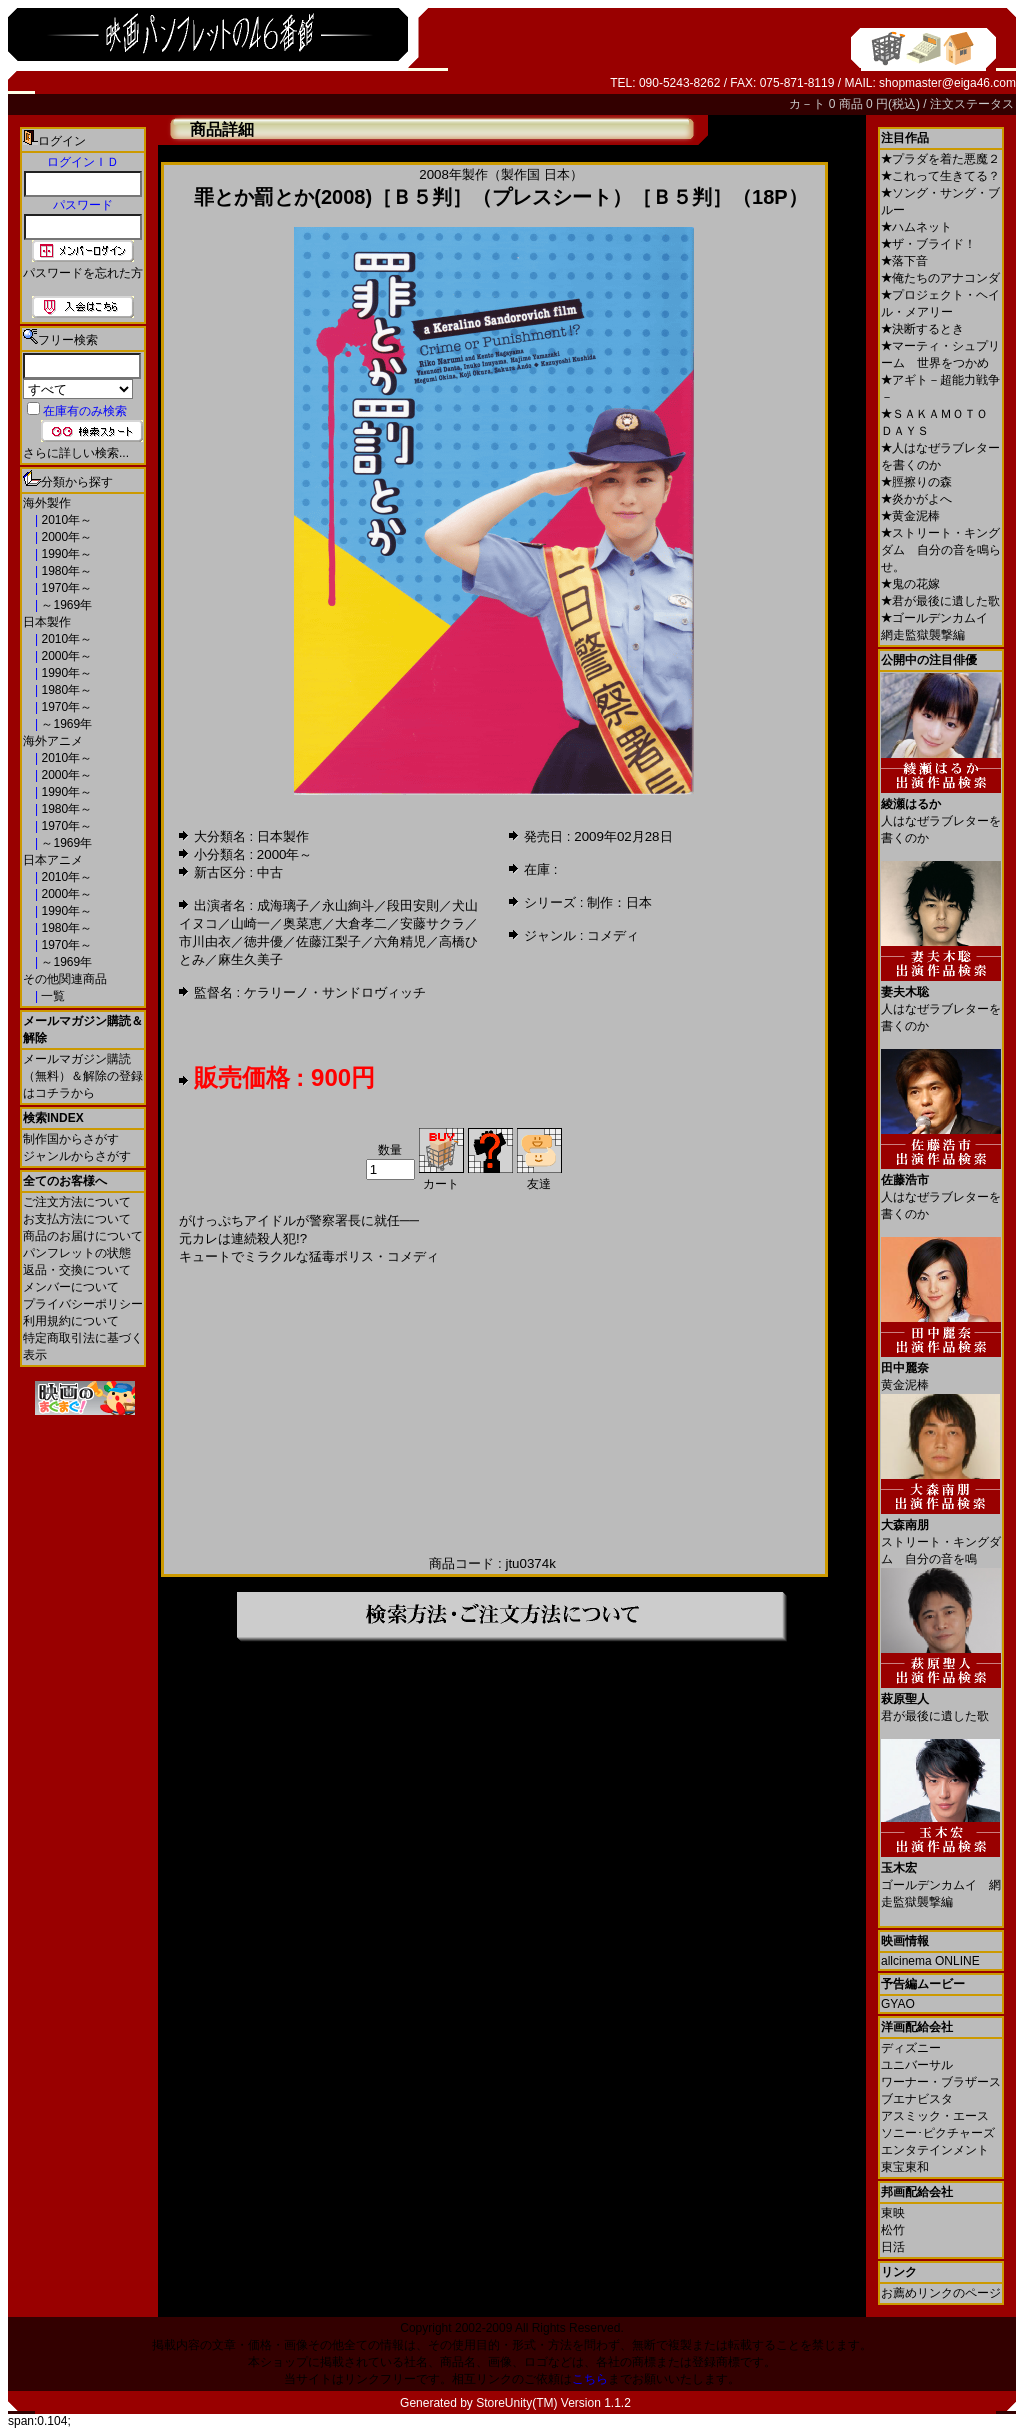 This screenshot has width=1024, height=2436. I want to click on 東宝東和, so click(905, 2167).